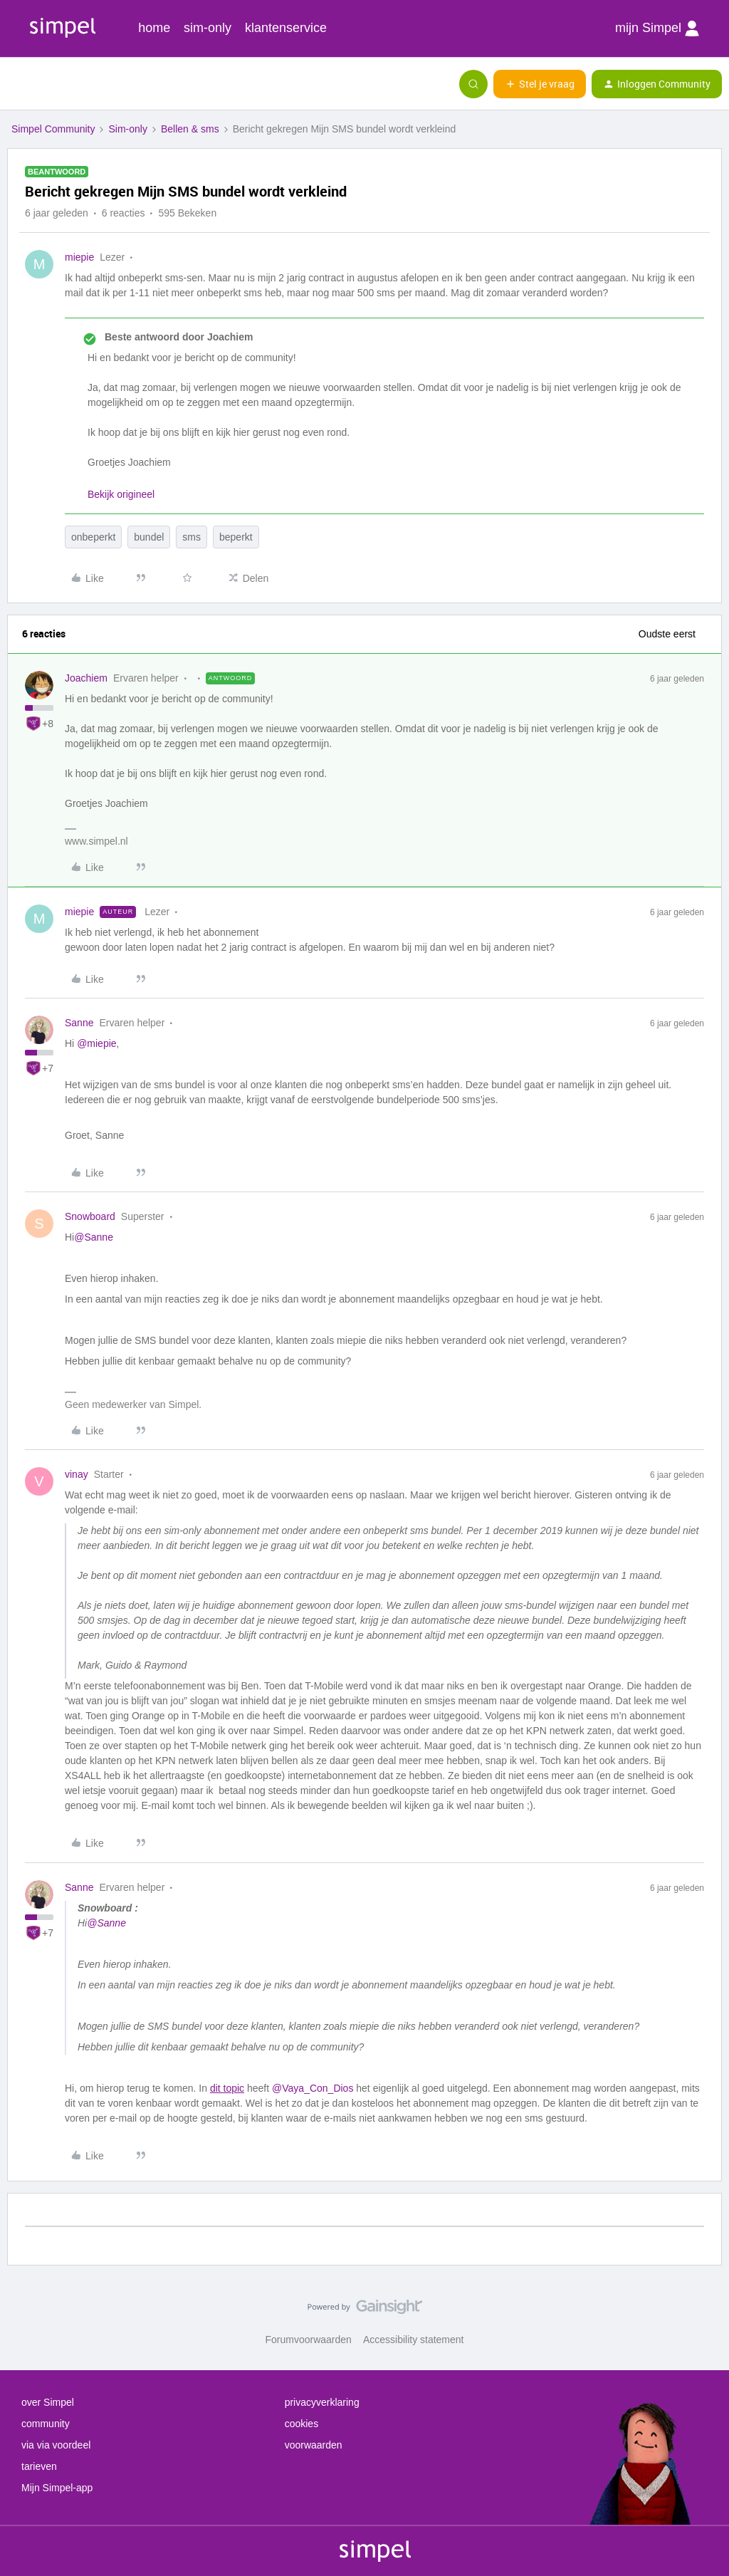 Image resolution: width=729 pixels, height=2576 pixels. Describe the element at coordinates (79, 1022) in the screenshot. I see `Sanne` at that location.